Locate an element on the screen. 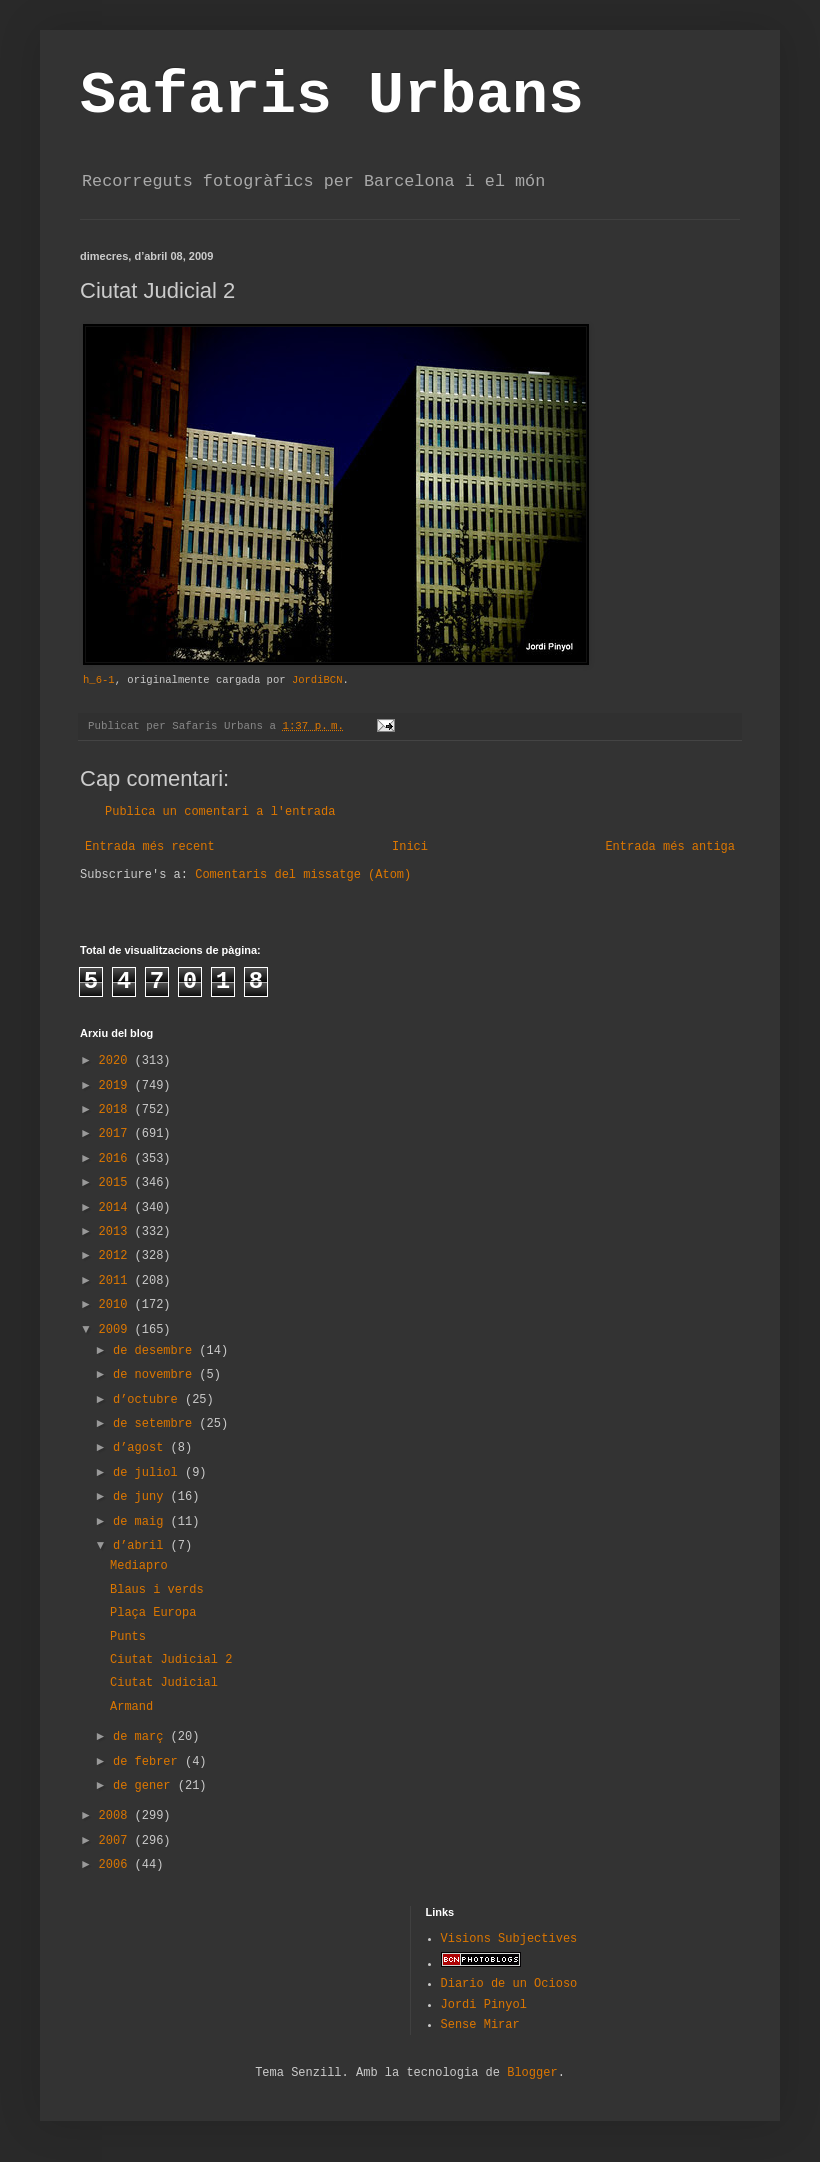 The width and height of the screenshot is (820, 2162). de juliol is located at coordinates (149, 1473).